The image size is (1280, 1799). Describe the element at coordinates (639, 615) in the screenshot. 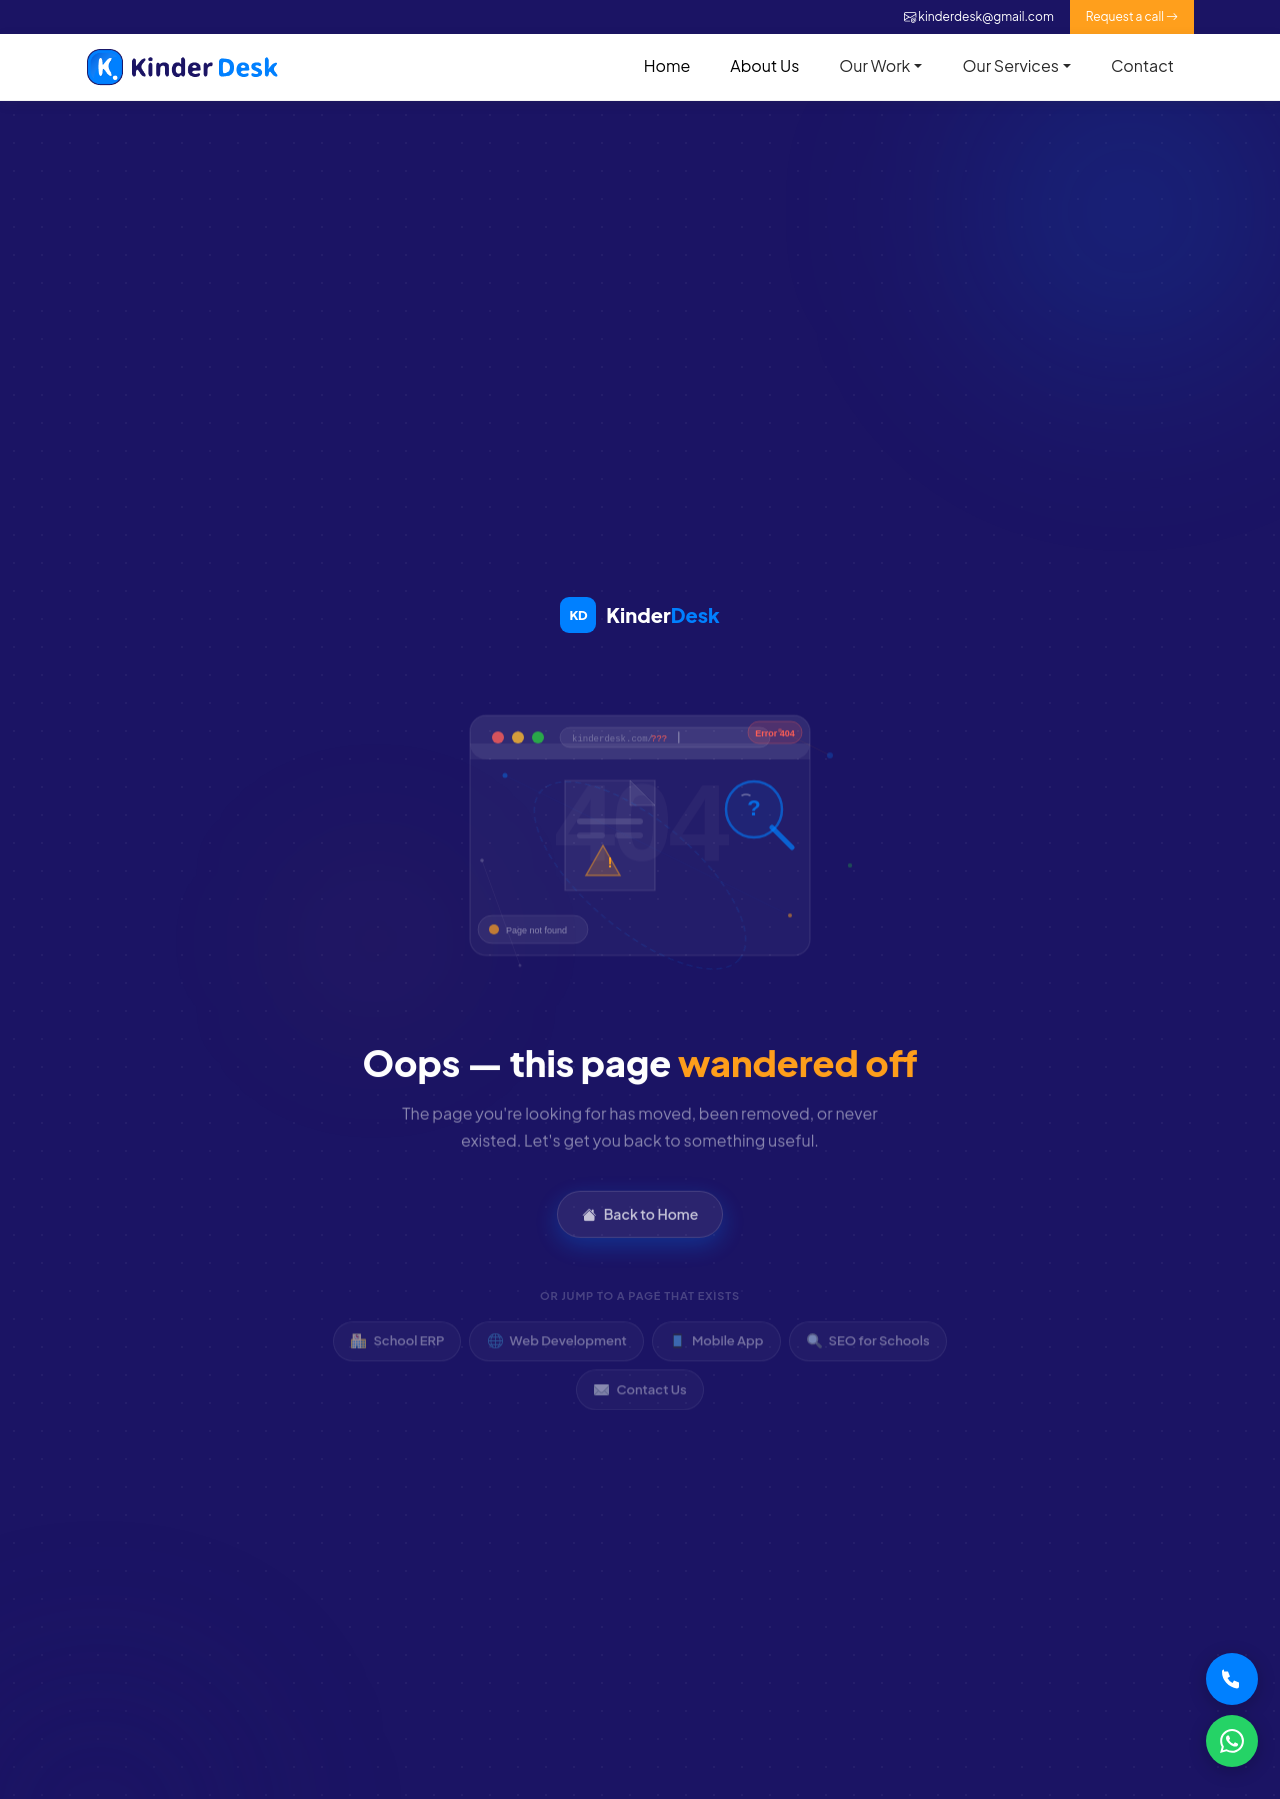

I see `[Kinder Desk Home]` at that location.